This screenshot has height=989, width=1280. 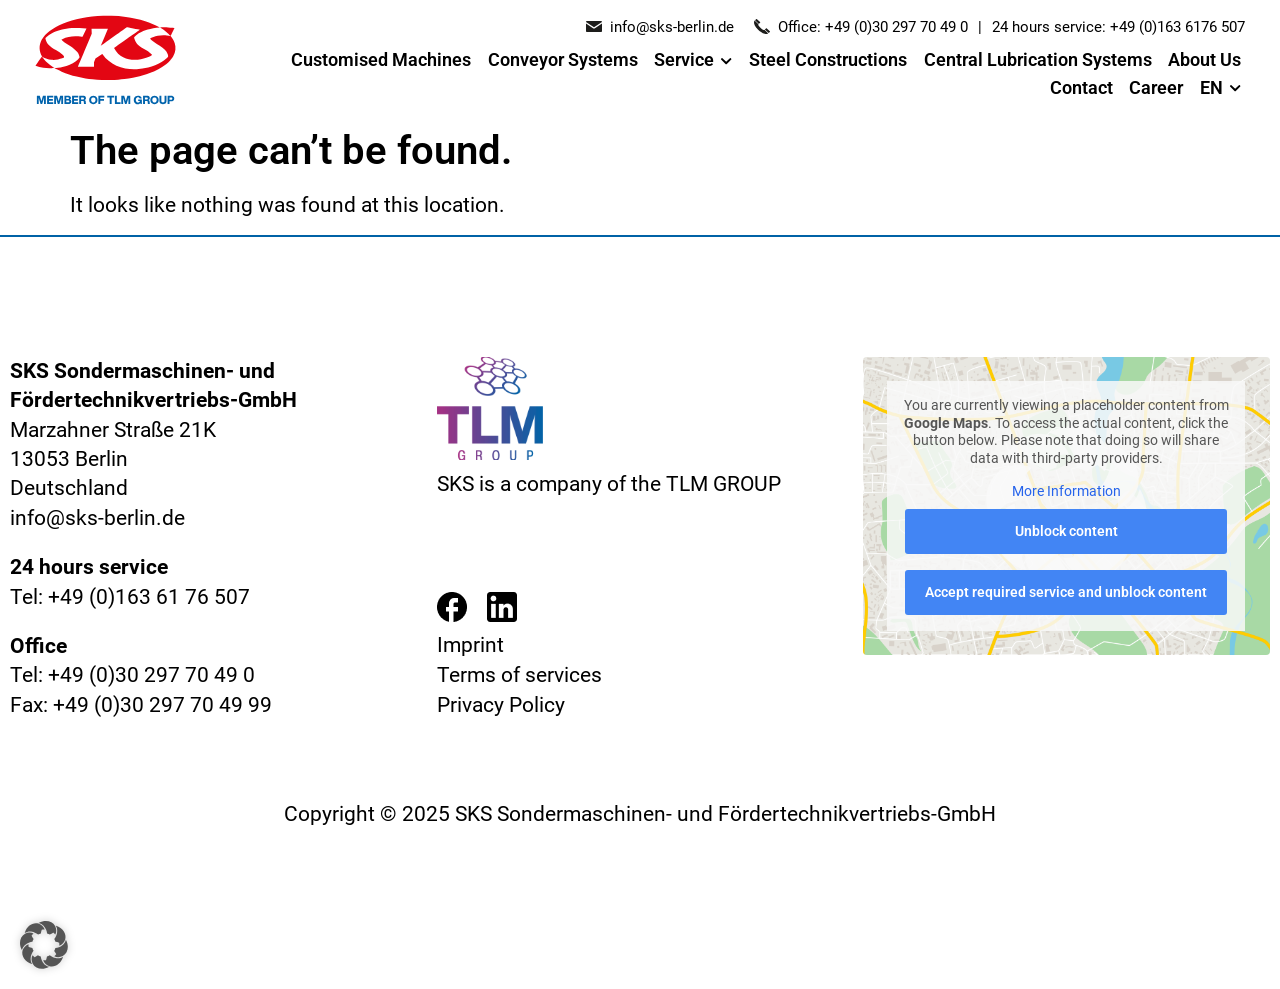 What do you see at coordinates (1067, 592) in the screenshot?
I see `Accept required service and unblock content [button]` at bounding box center [1067, 592].